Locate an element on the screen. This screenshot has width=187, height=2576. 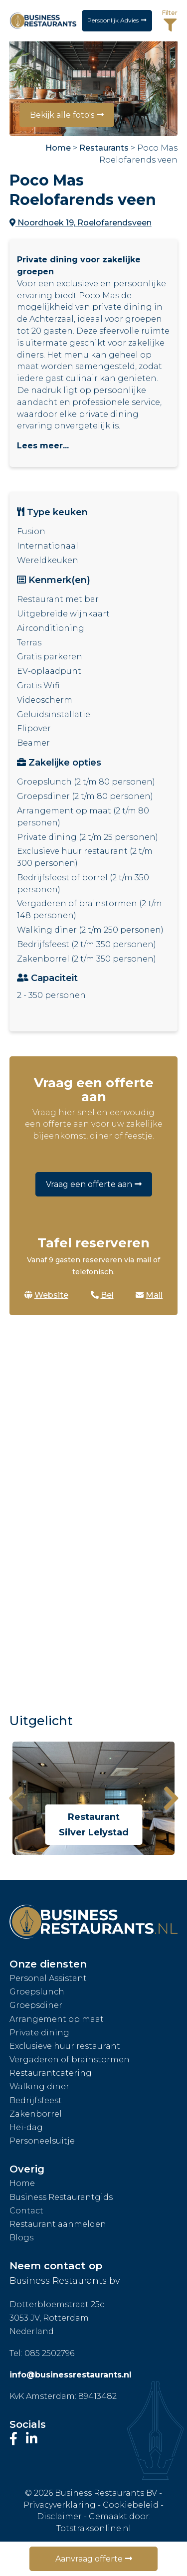
Zakenborrel is located at coordinates (35, 2114).